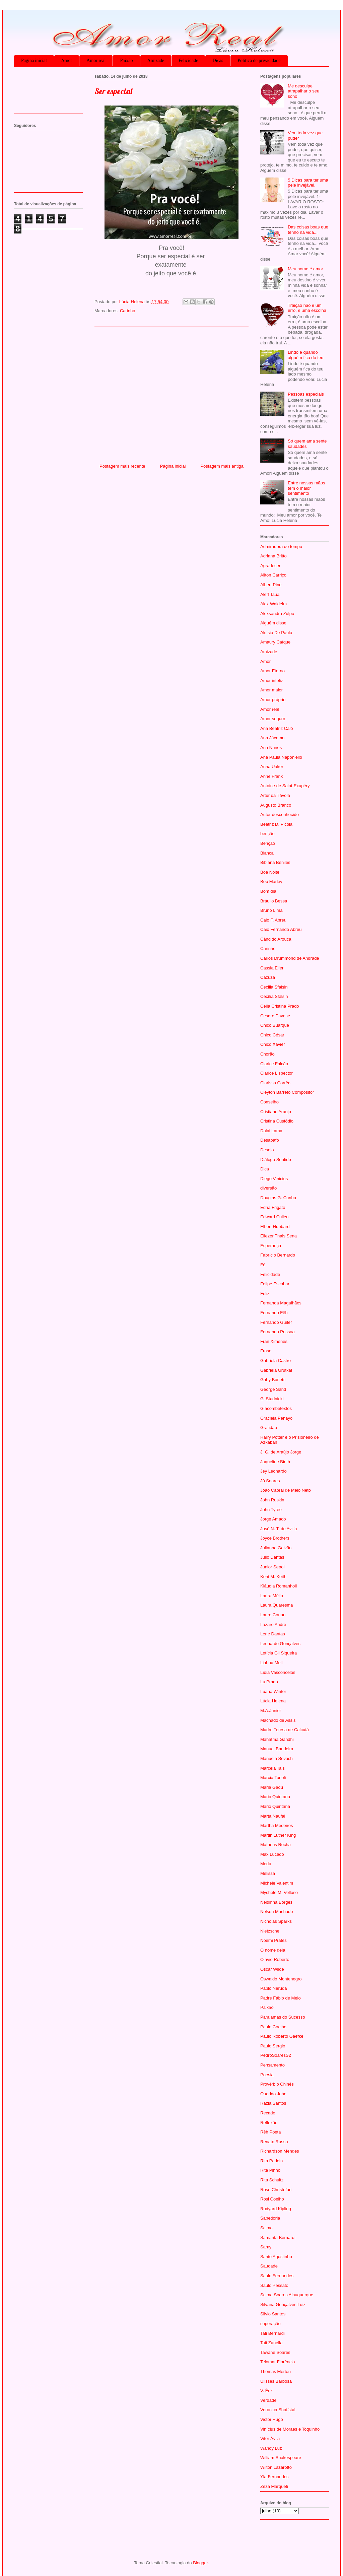 This screenshot has height=2576, width=343. I want to click on Cândido Arouca, so click(275, 939).